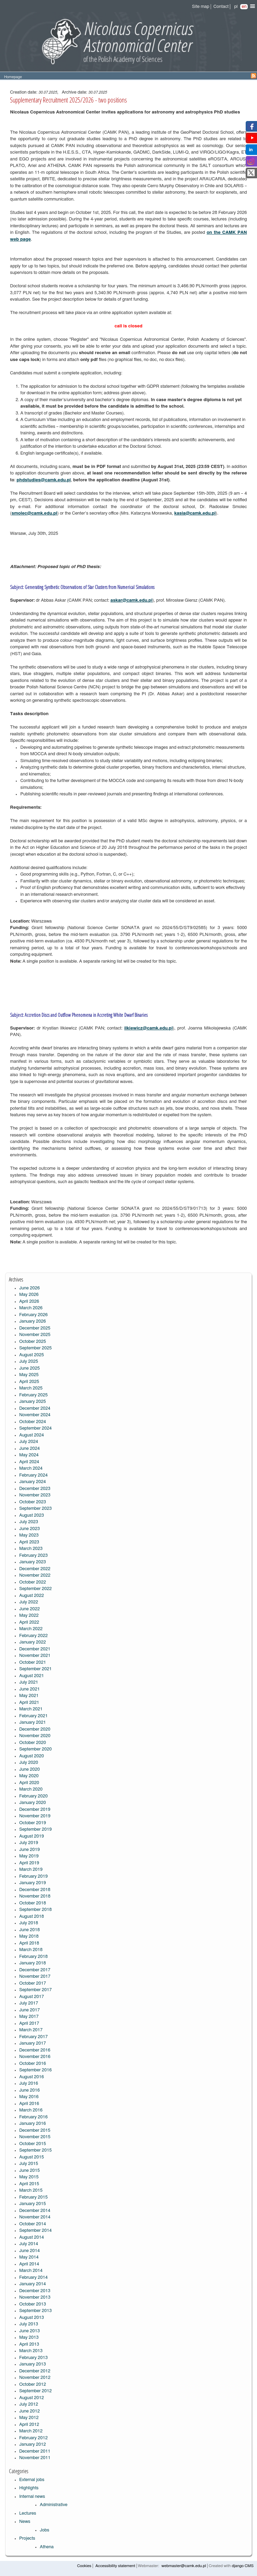 The image size is (257, 2576). What do you see at coordinates (34, 1970) in the screenshot?
I see `December 2017` at bounding box center [34, 1970].